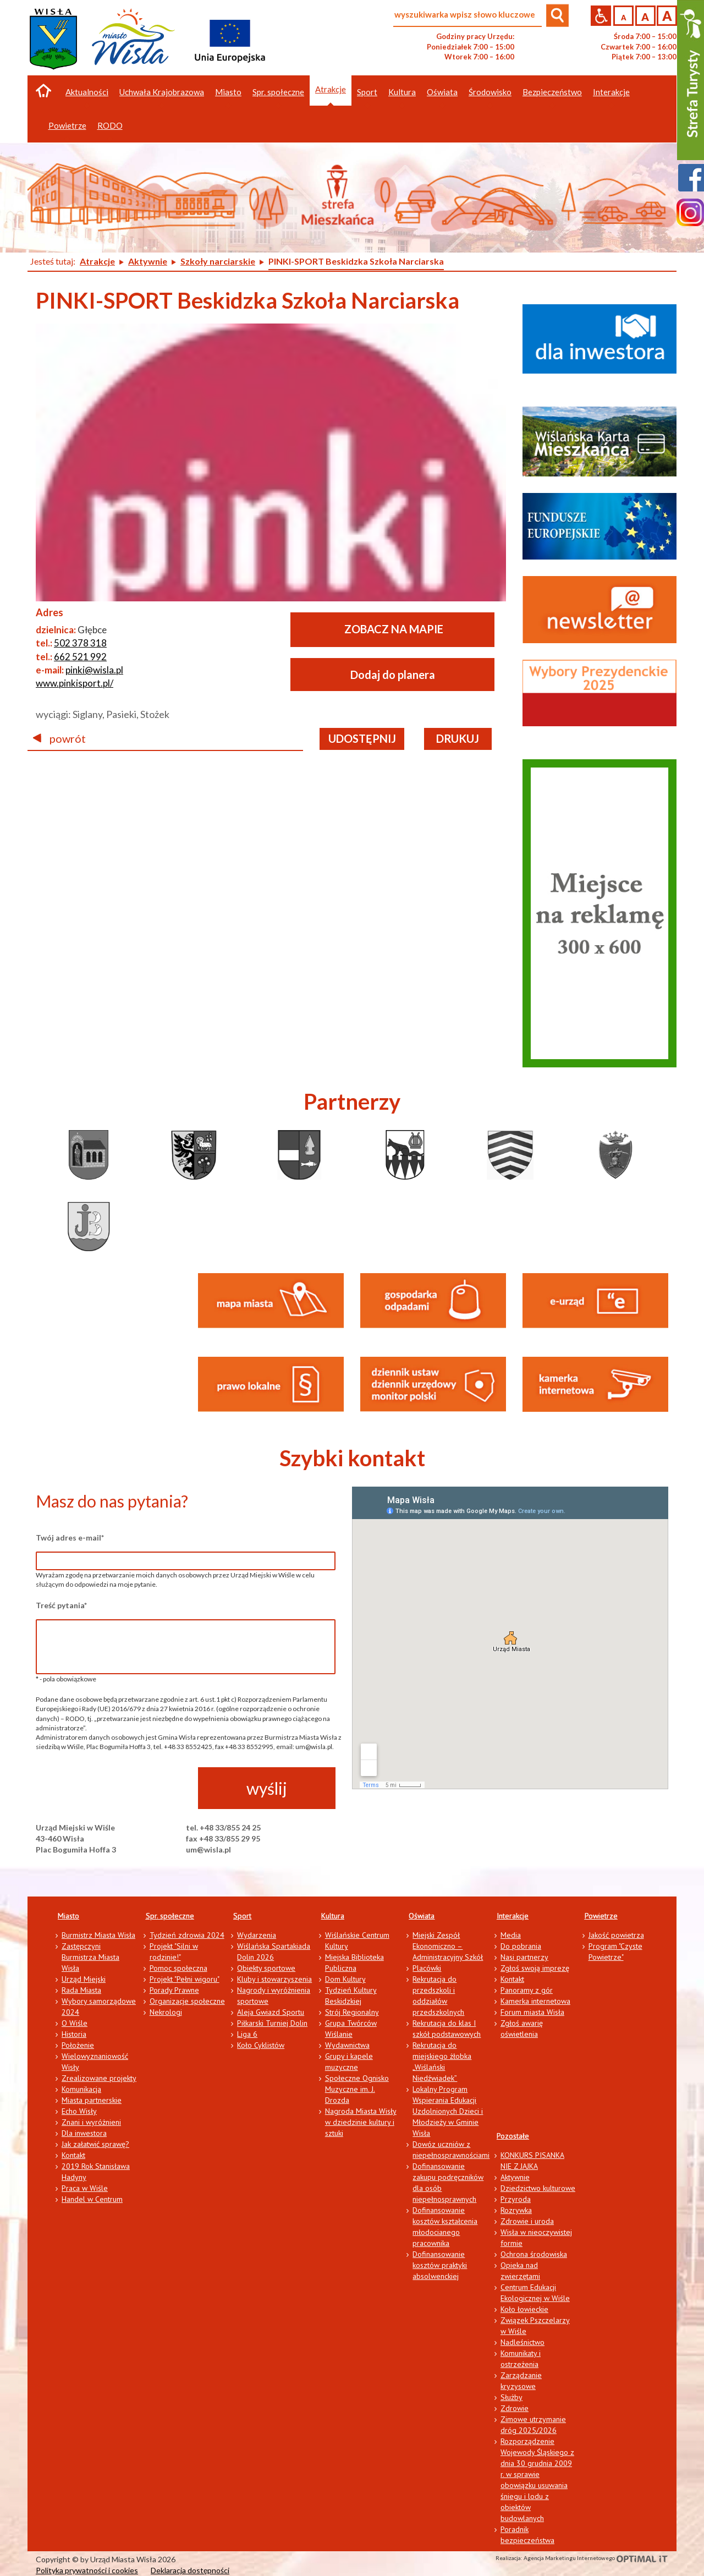  What do you see at coordinates (513, 1916) in the screenshot?
I see `Interakcje` at bounding box center [513, 1916].